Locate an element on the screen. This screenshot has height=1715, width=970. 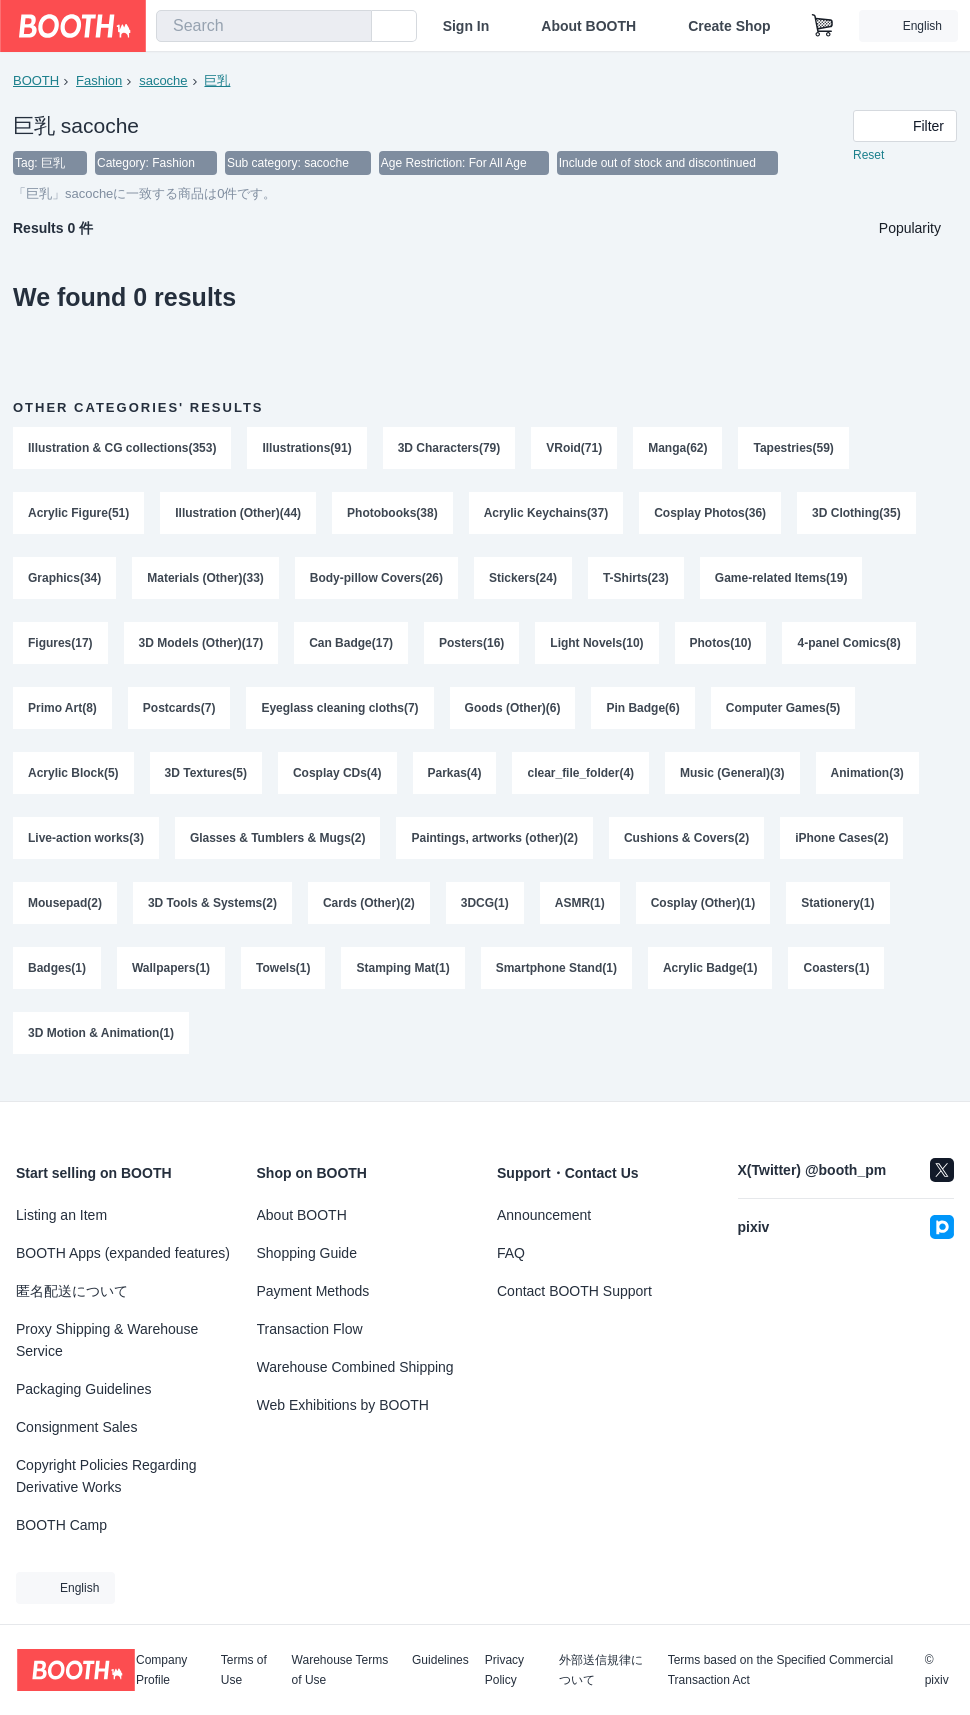
Cosplay (Other)(1) is located at coordinates (703, 911).